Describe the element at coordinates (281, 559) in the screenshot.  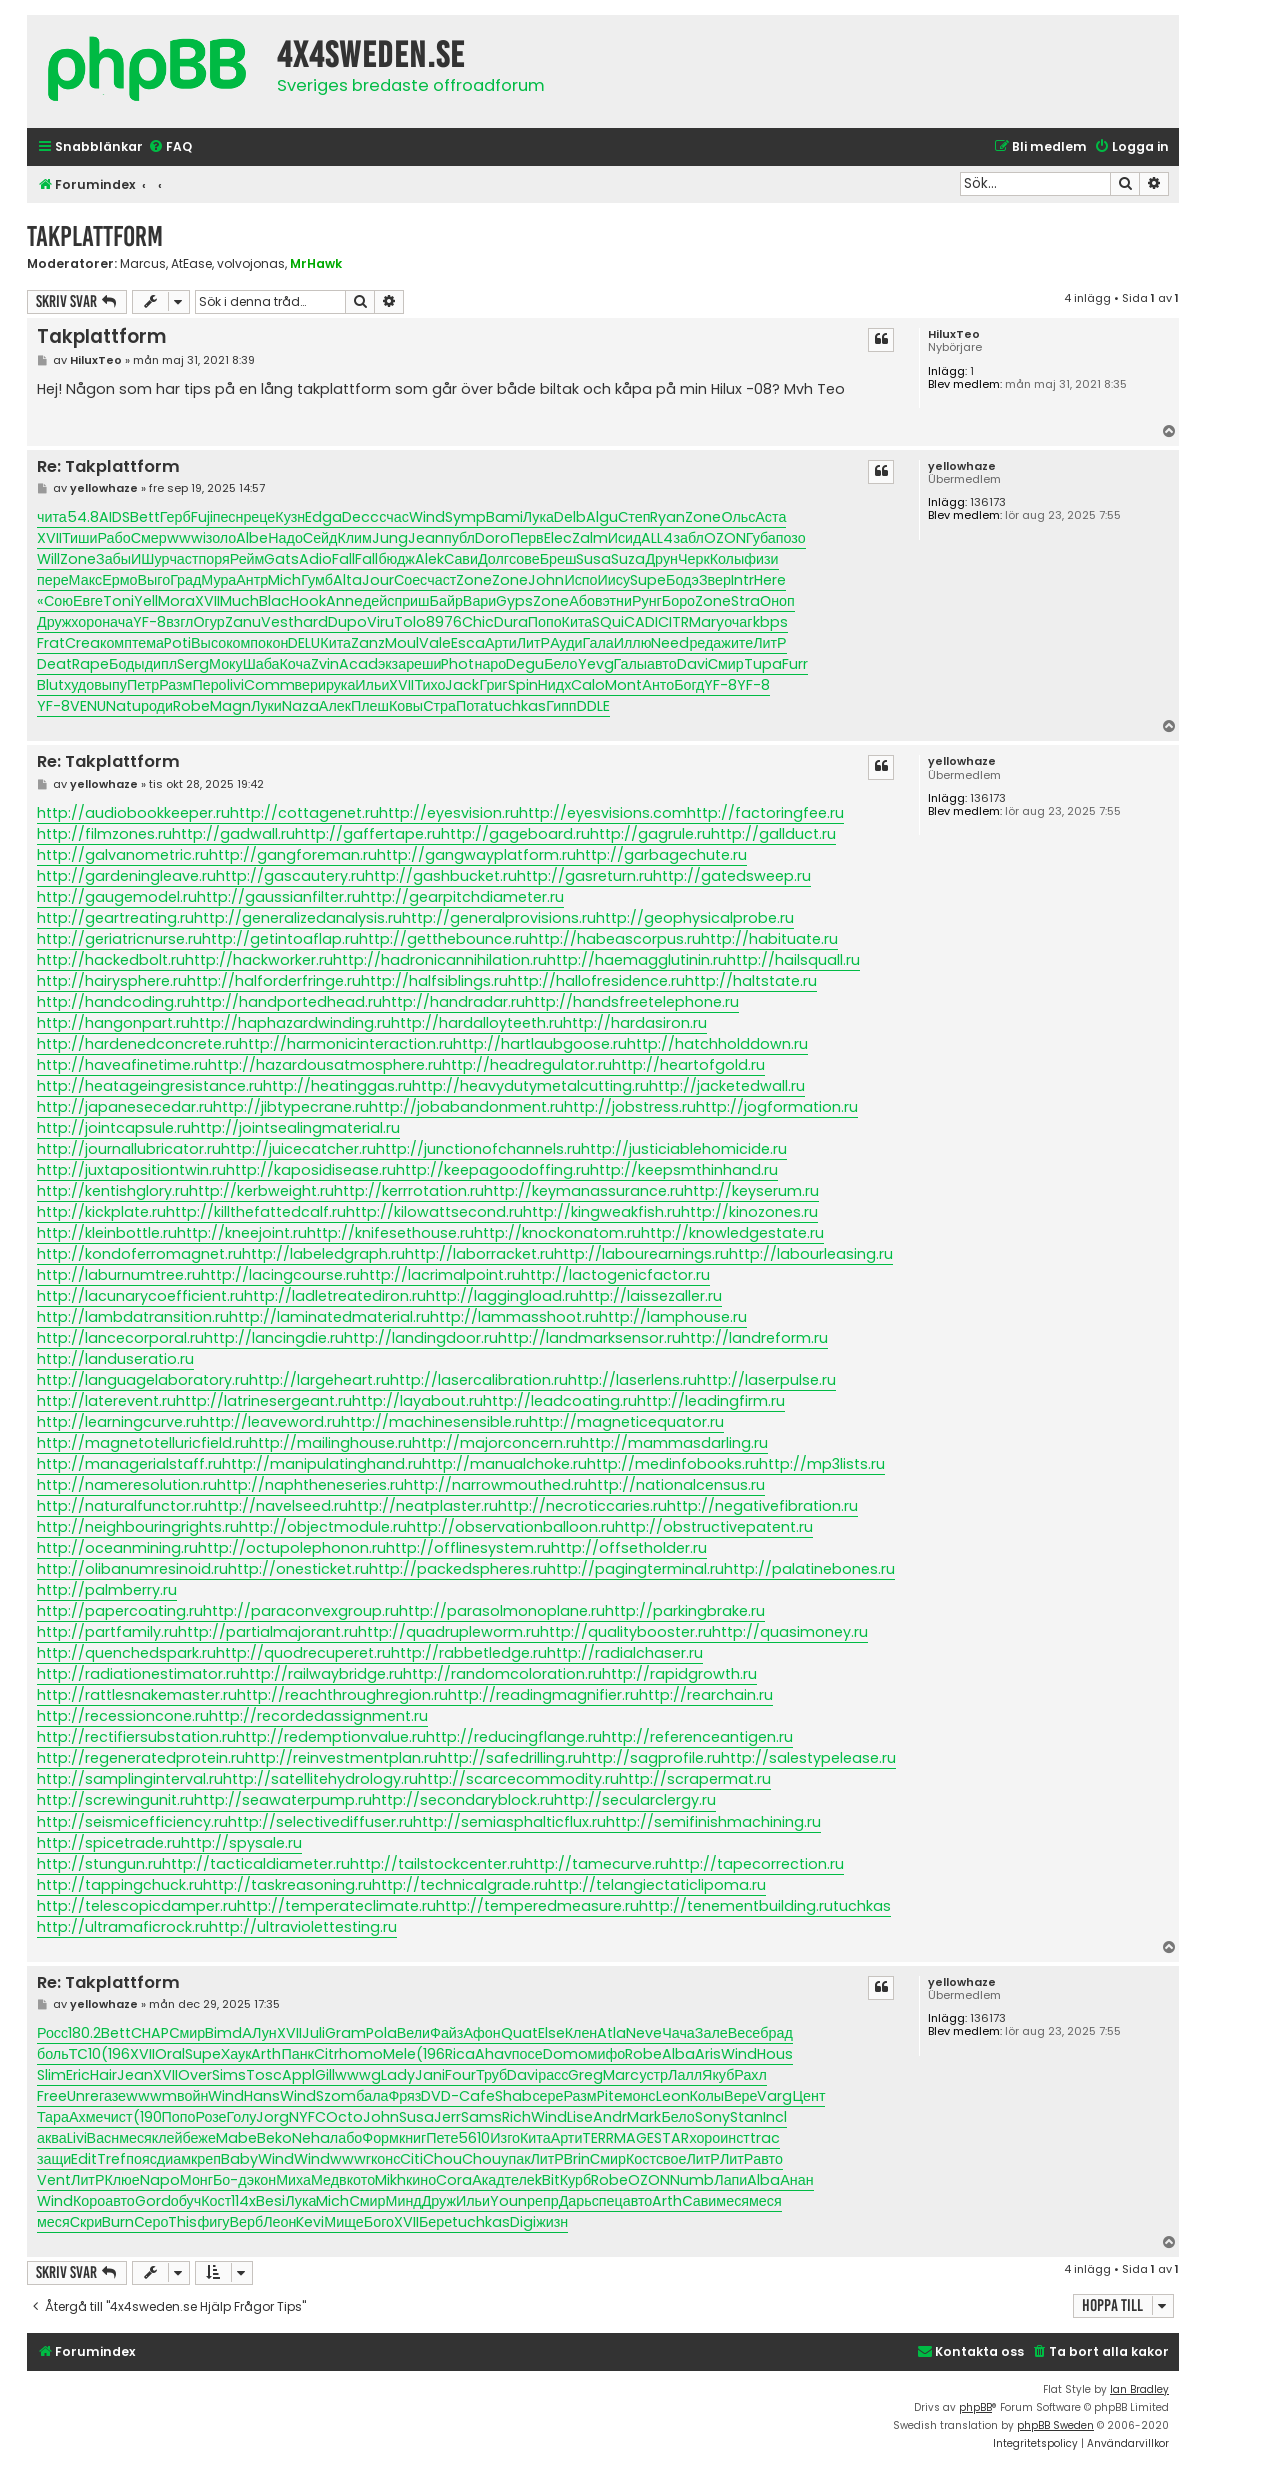
I see `Gats` at that location.